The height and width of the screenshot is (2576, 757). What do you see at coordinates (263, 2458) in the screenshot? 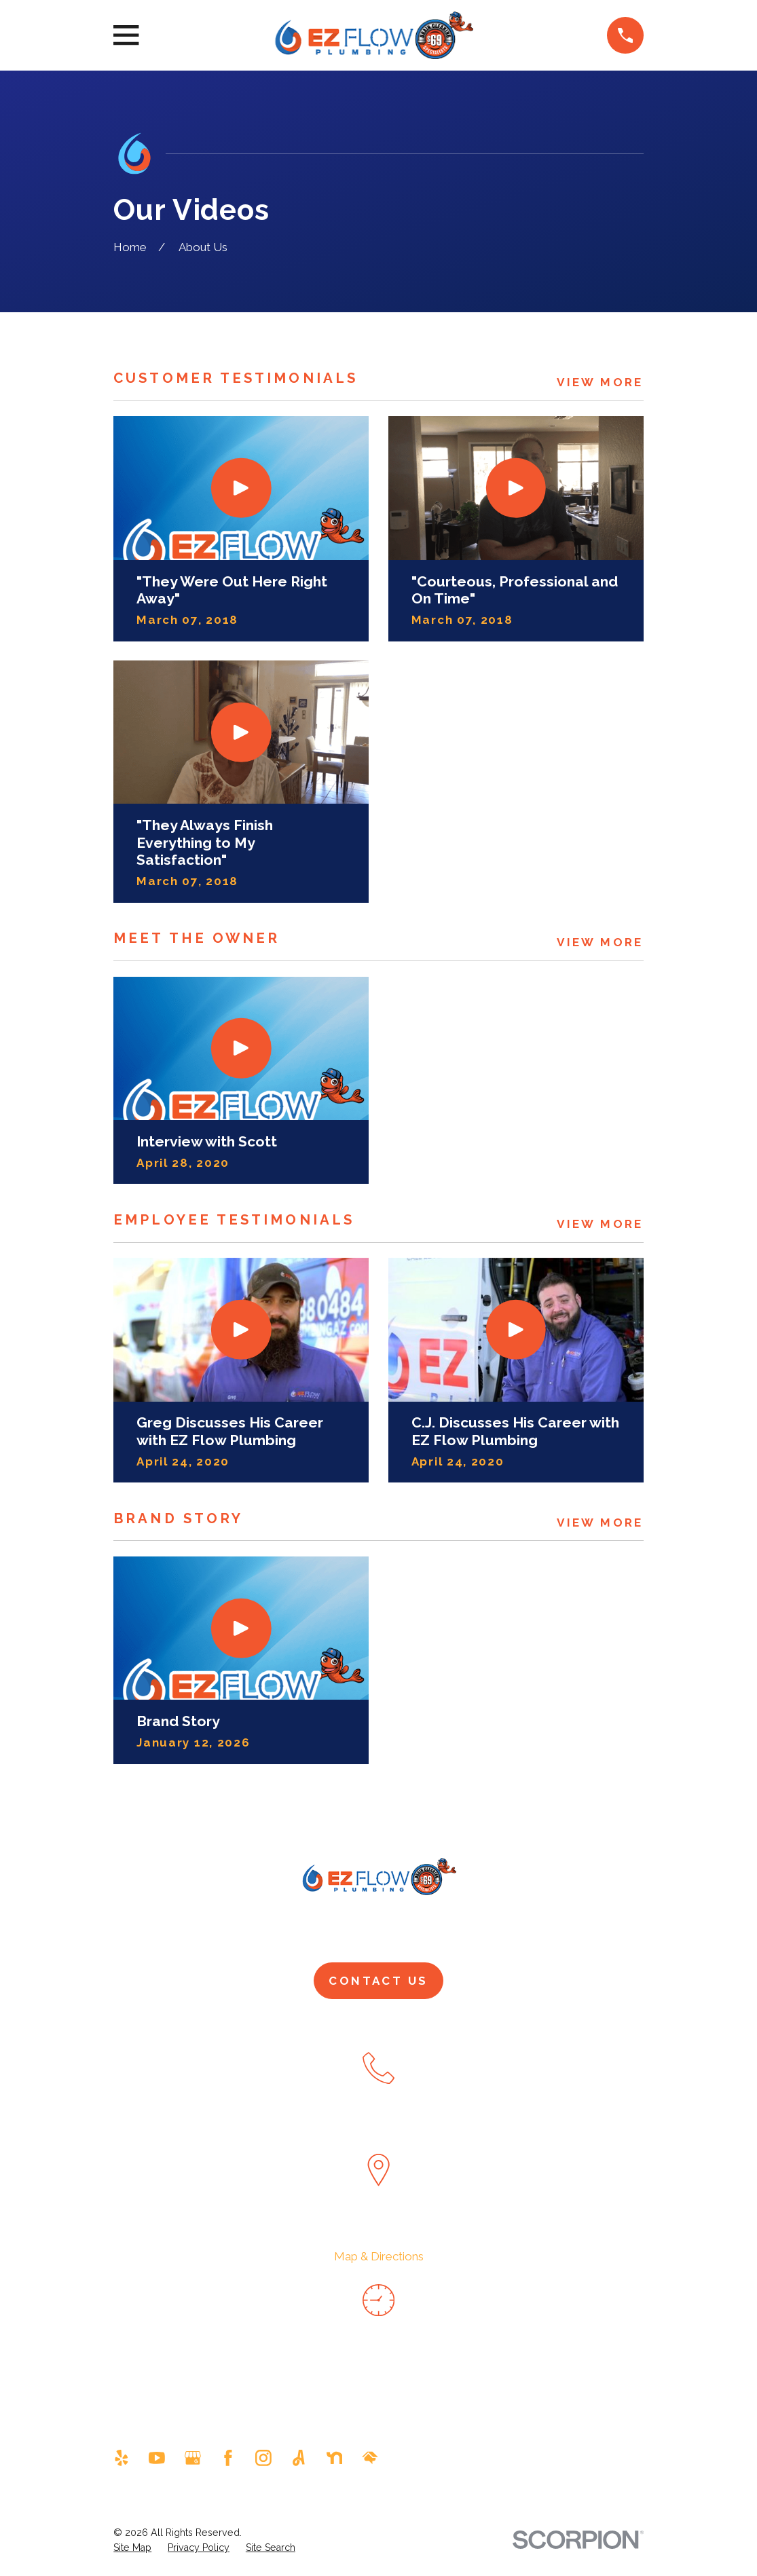
I see `[Instagram]` at bounding box center [263, 2458].